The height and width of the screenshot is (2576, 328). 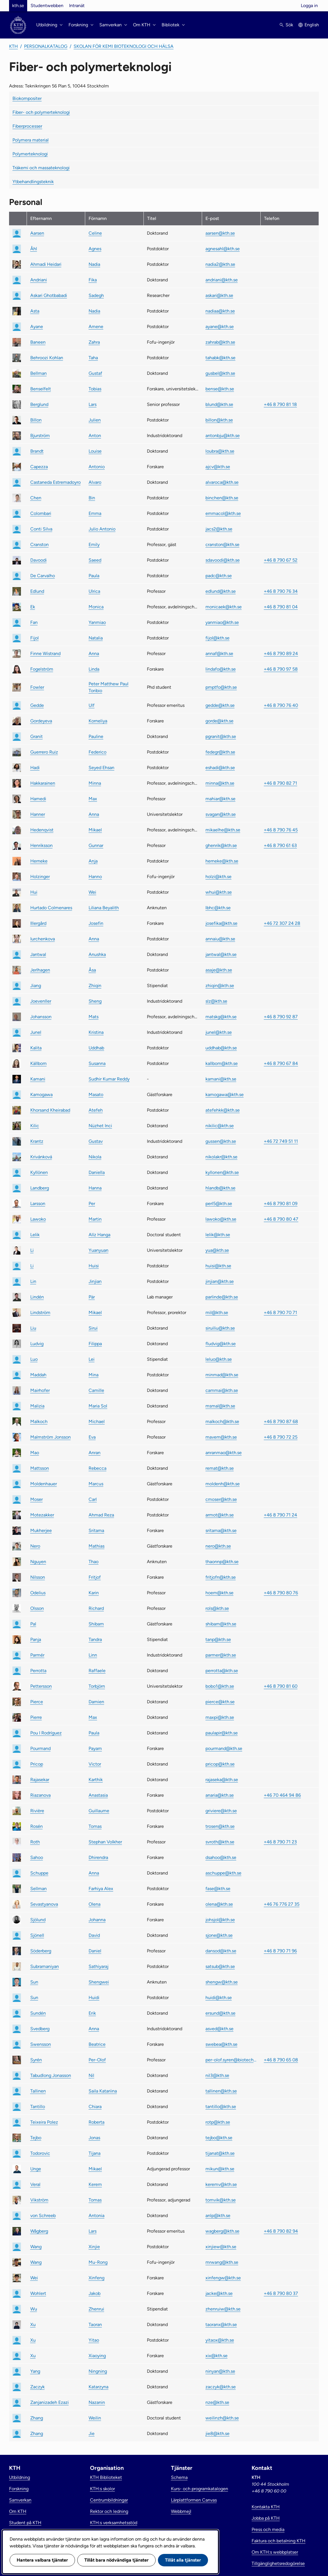 What do you see at coordinates (33, 1624) in the screenshot?
I see `Pal` at bounding box center [33, 1624].